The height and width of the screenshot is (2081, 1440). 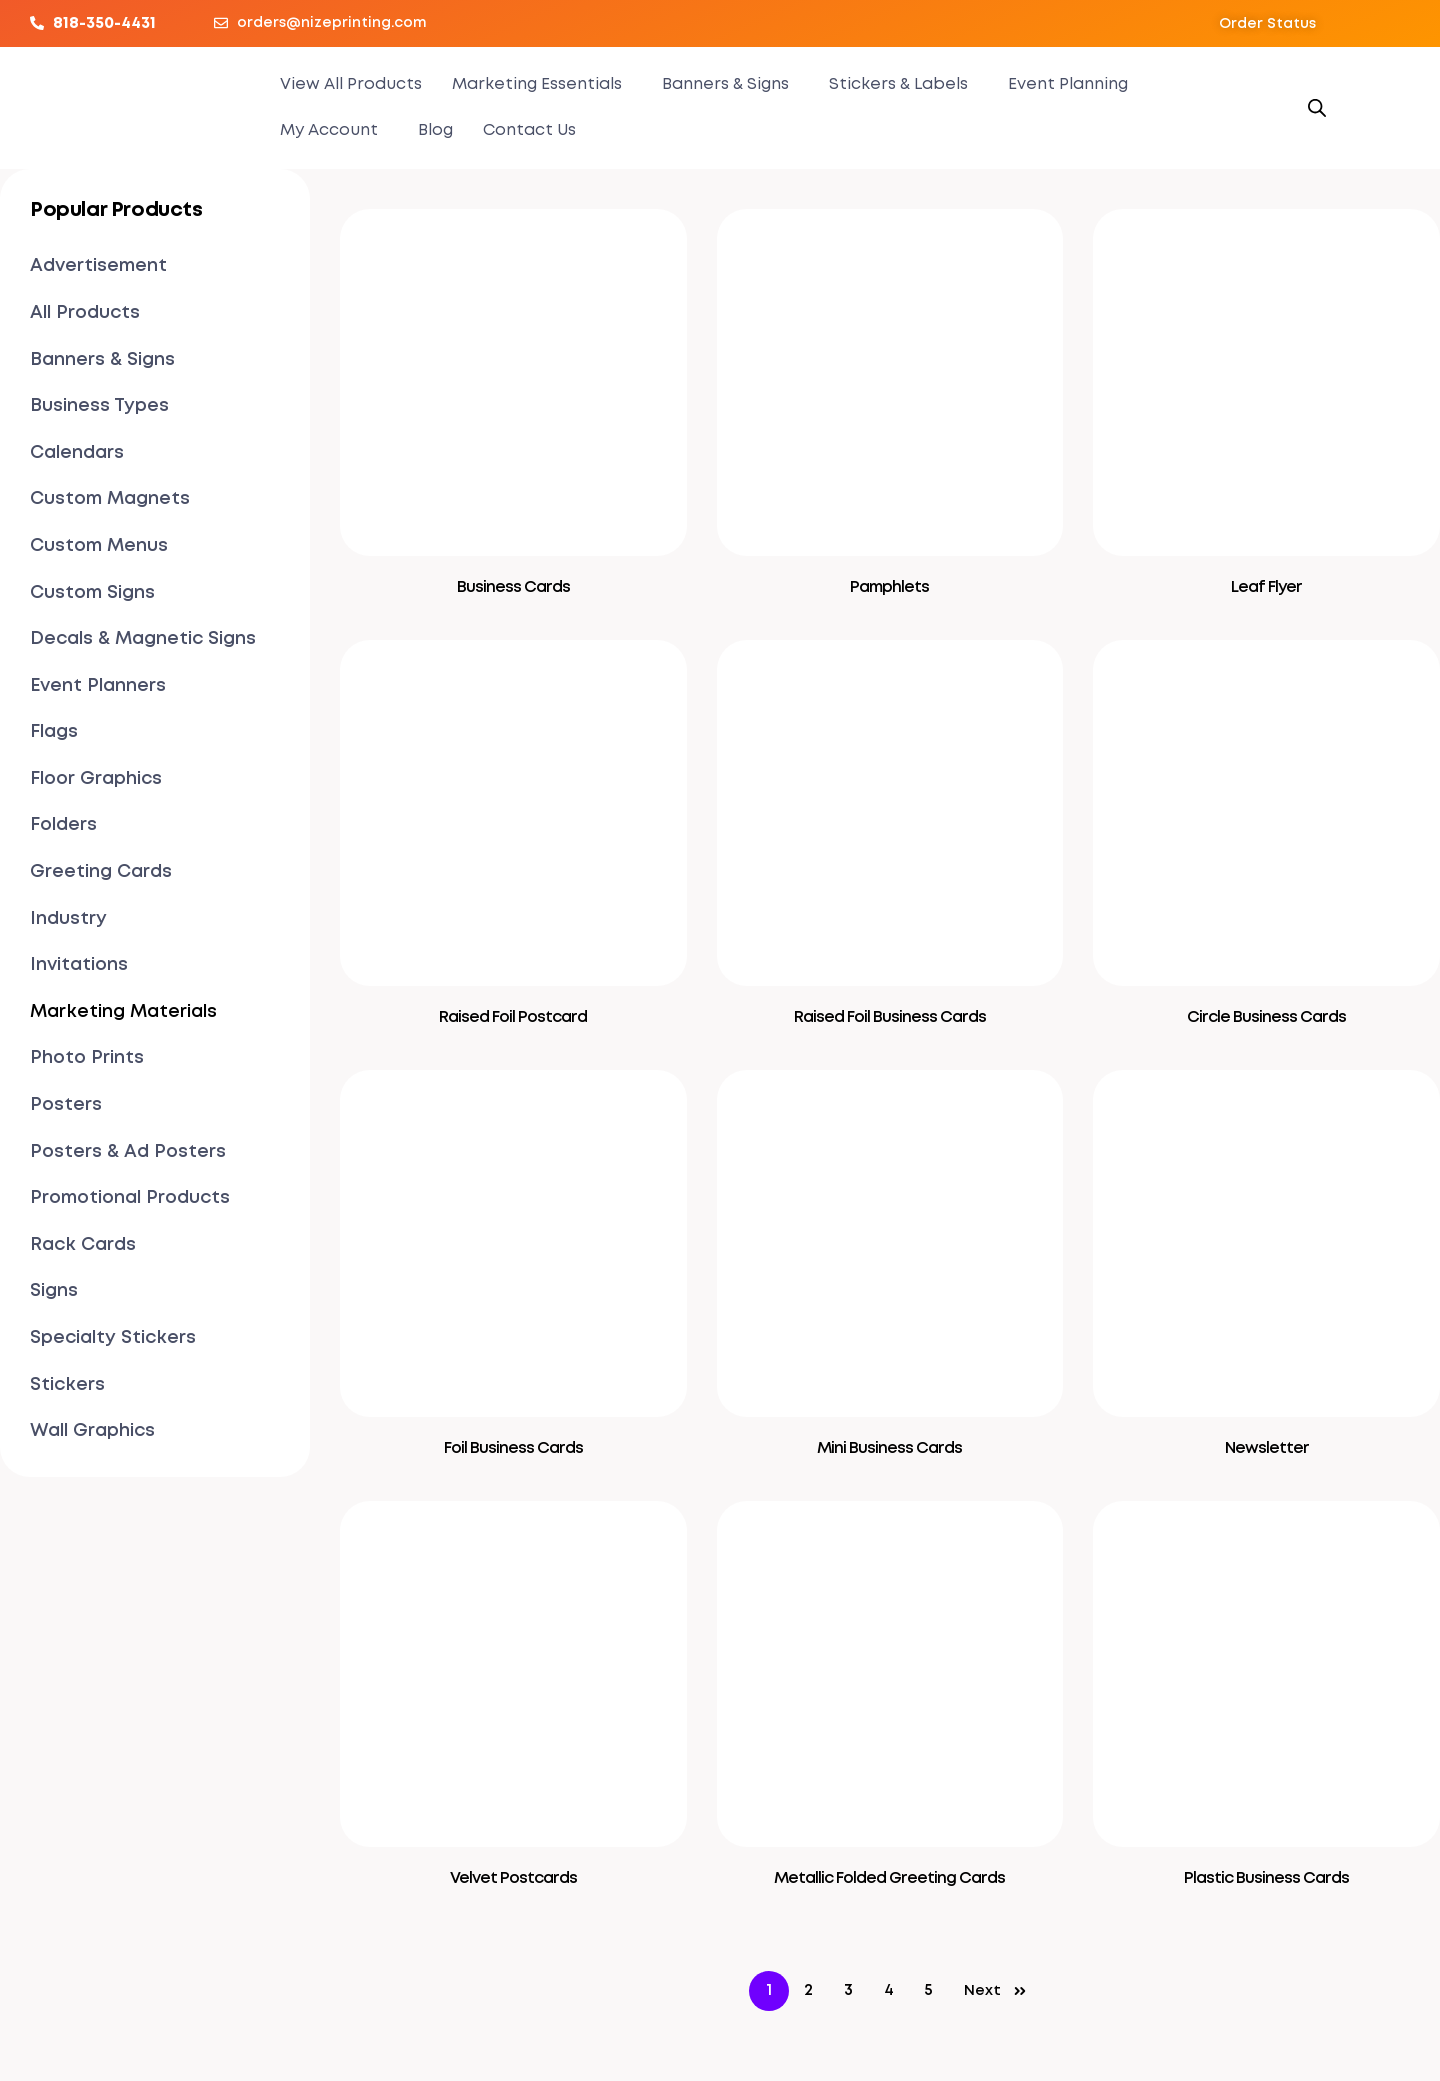 I want to click on Decals & Magnetic Signs, so click(x=143, y=639).